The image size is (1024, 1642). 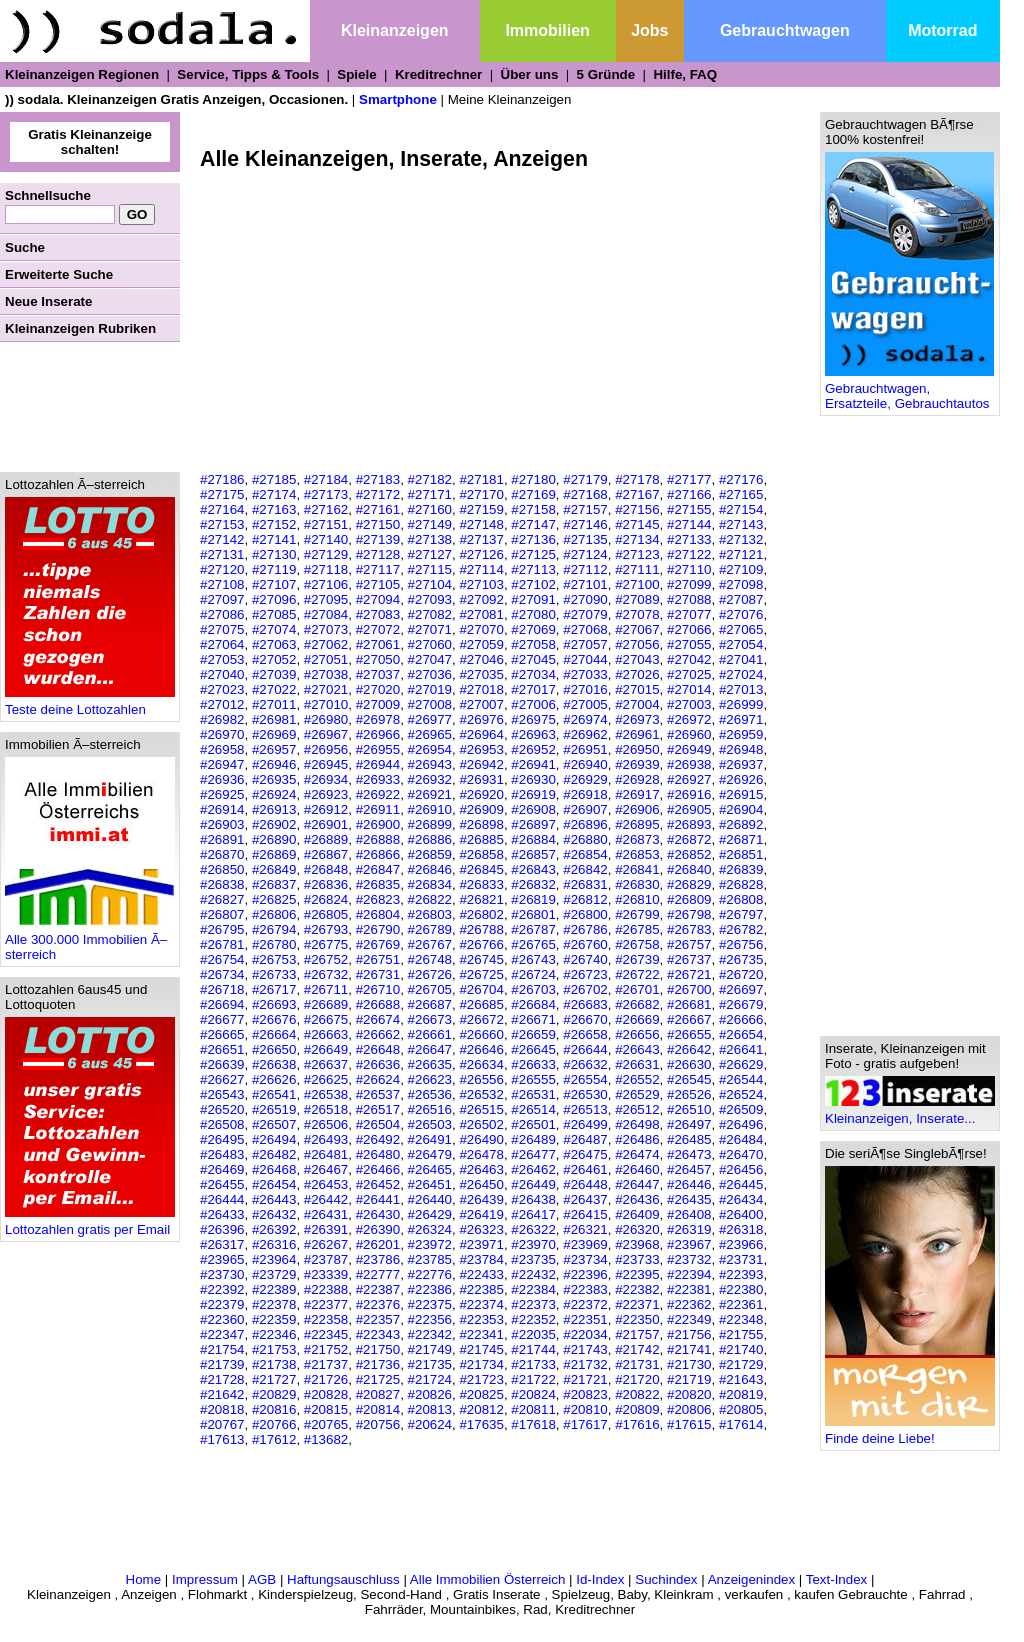 I want to click on #27003, so click(x=689, y=704).